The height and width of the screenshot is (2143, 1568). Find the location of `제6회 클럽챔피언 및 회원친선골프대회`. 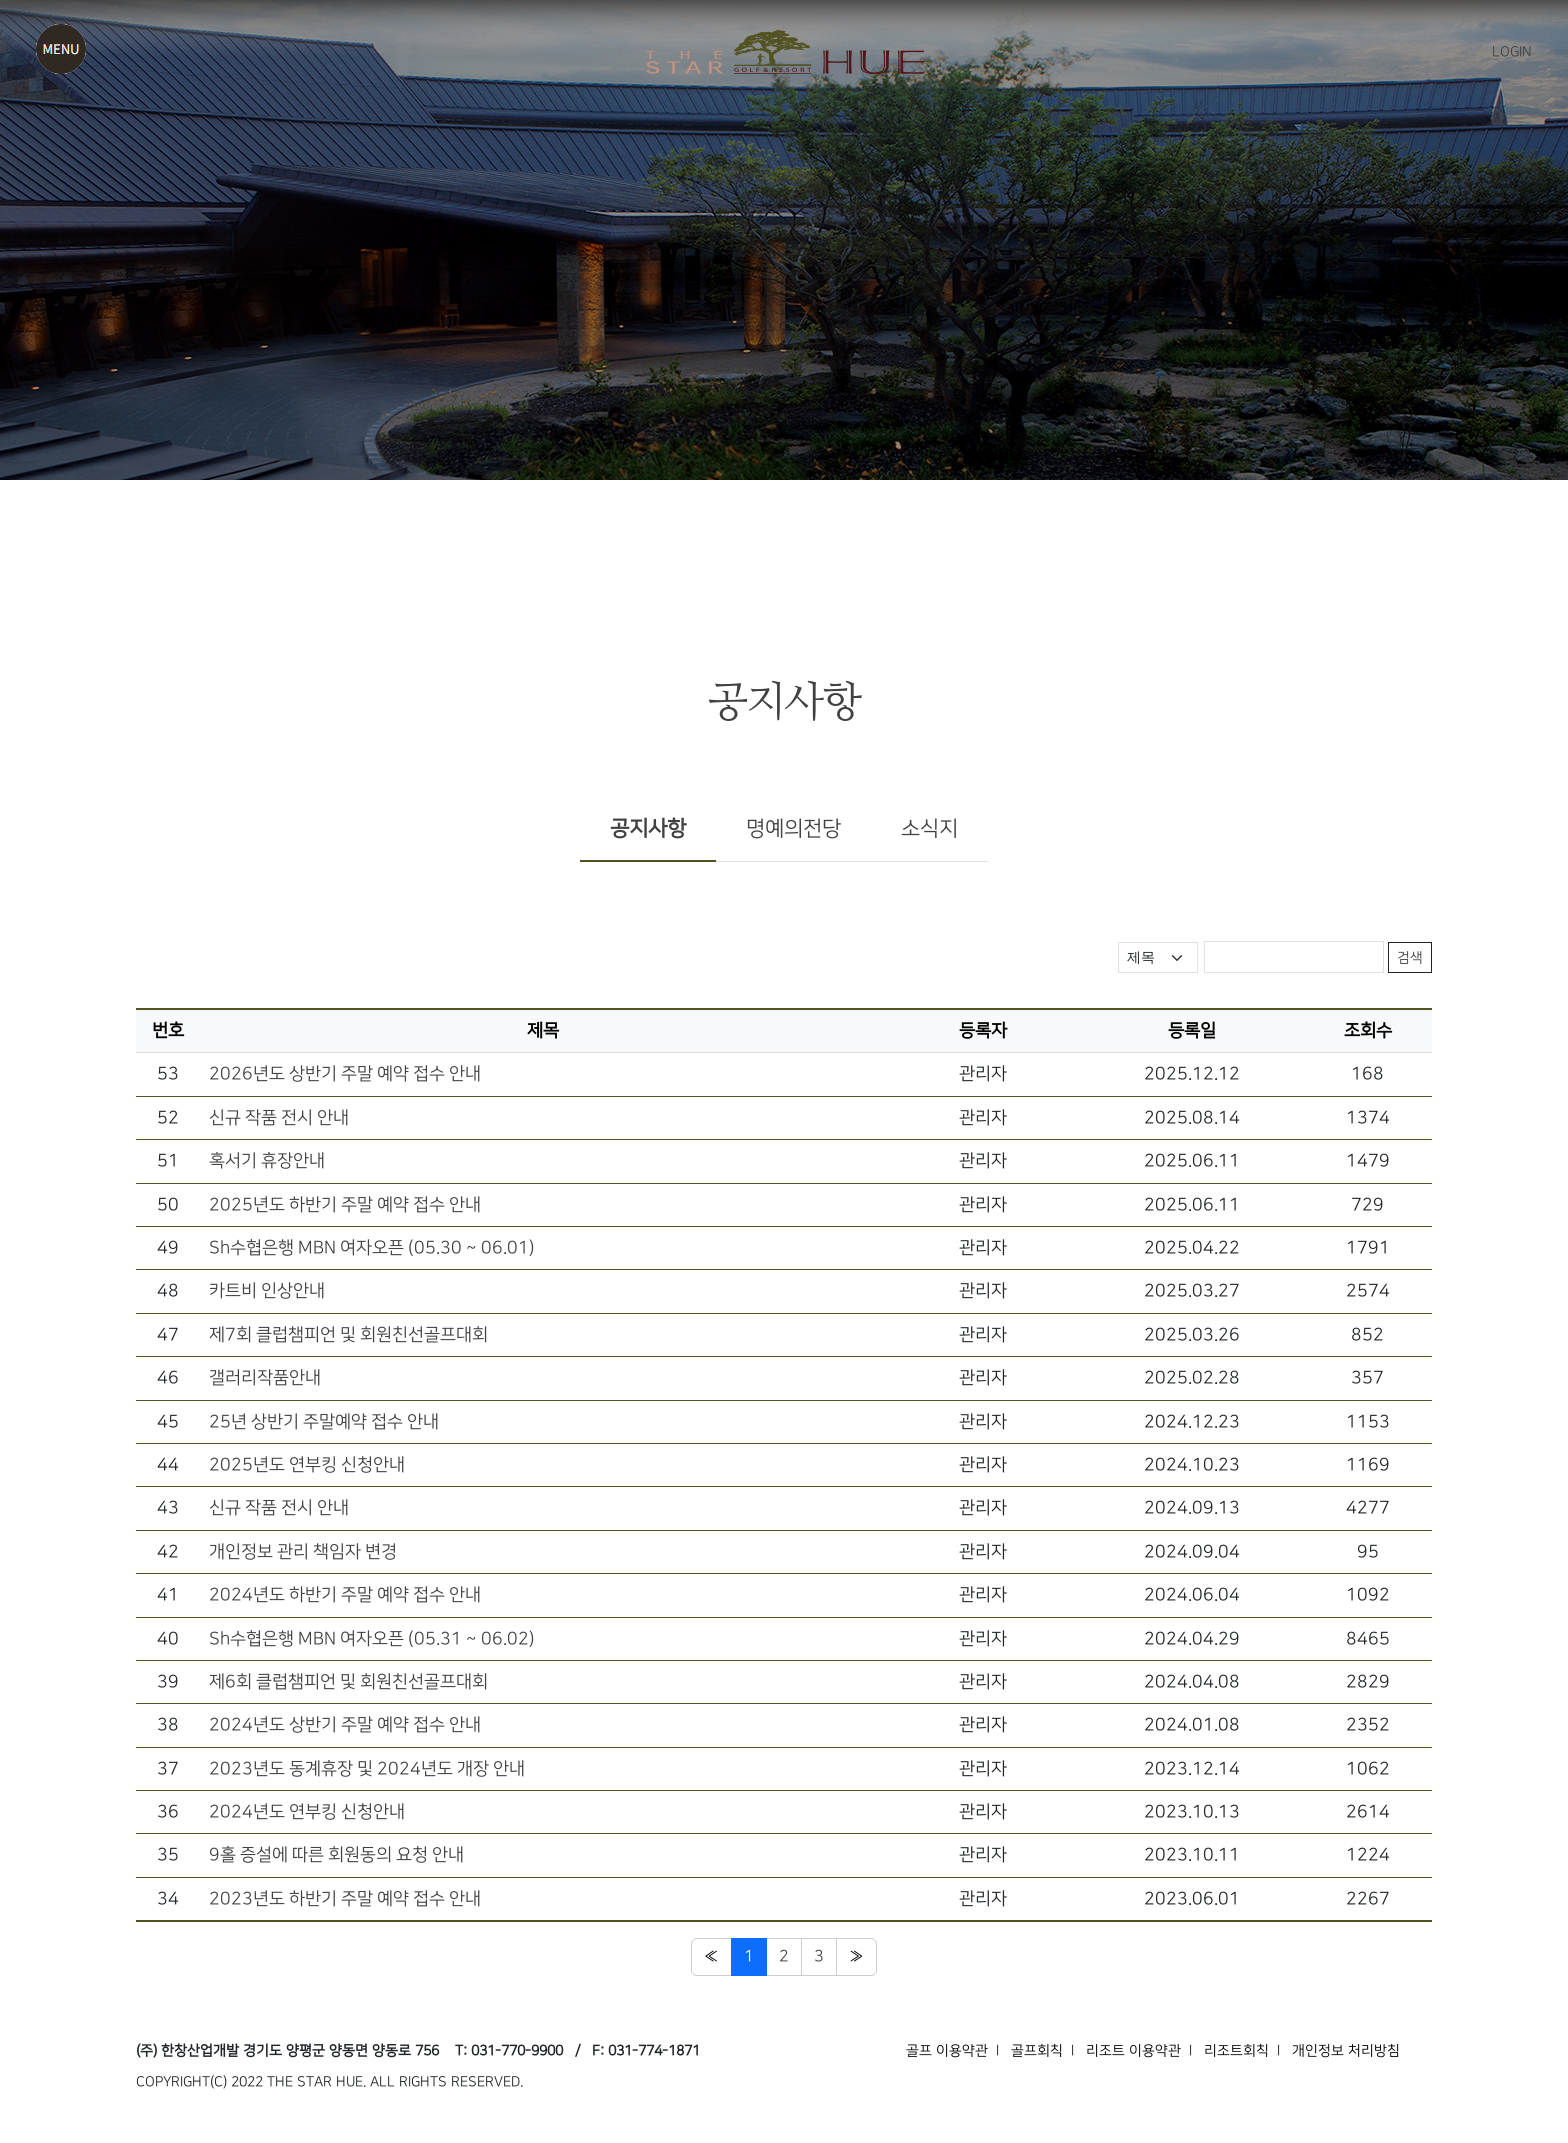

제6회 클럽챔피언 및 회원친선골프대회 is located at coordinates (348, 1681).